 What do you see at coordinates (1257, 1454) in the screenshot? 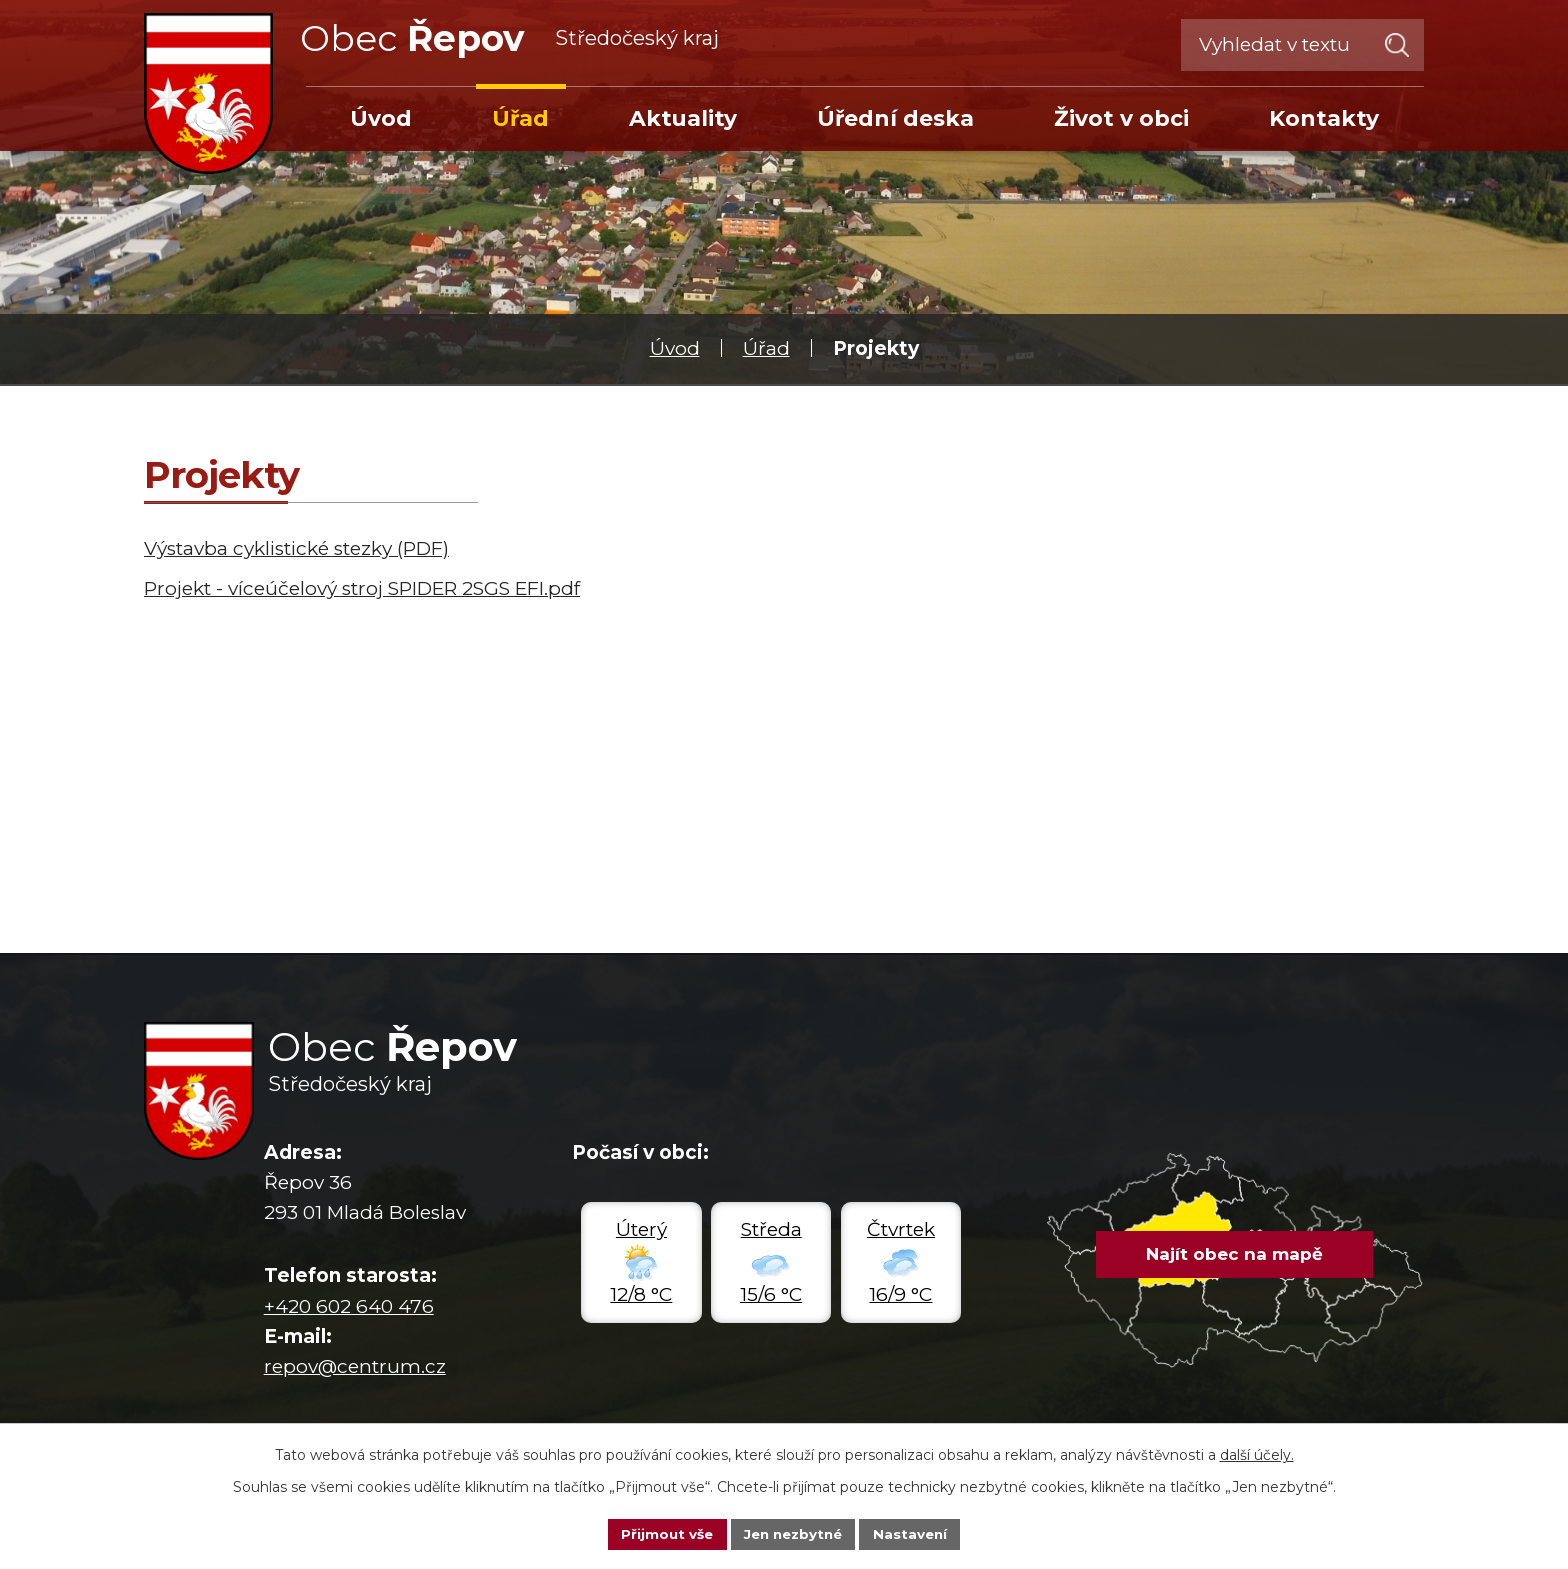
I see `další účely.` at bounding box center [1257, 1454].